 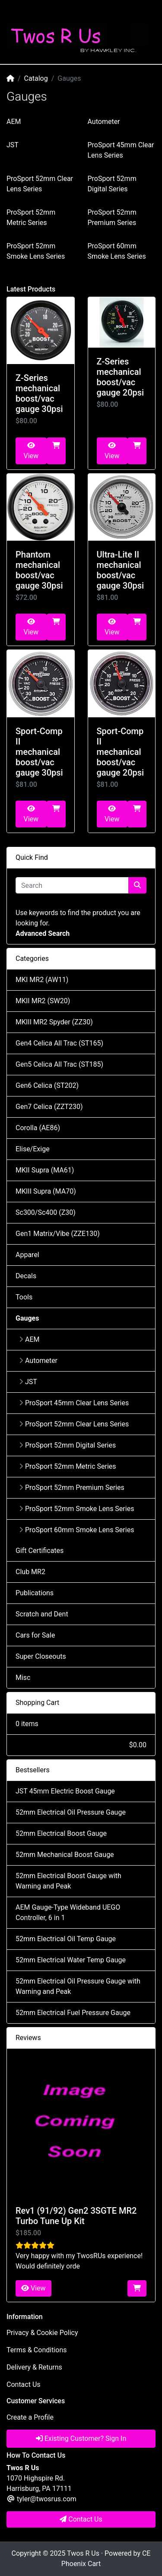 What do you see at coordinates (33, 1149) in the screenshot?
I see `Elise/Exige` at bounding box center [33, 1149].